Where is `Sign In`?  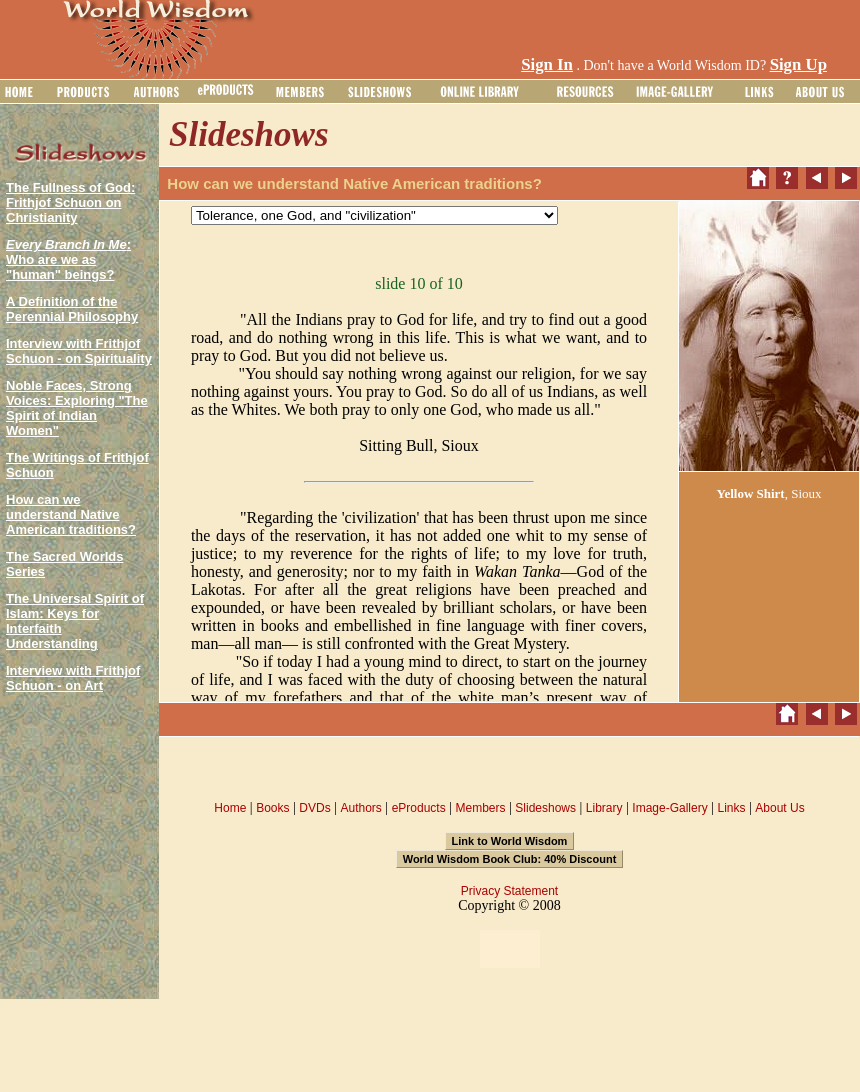
Sign In is located at coordinates (547, 64).